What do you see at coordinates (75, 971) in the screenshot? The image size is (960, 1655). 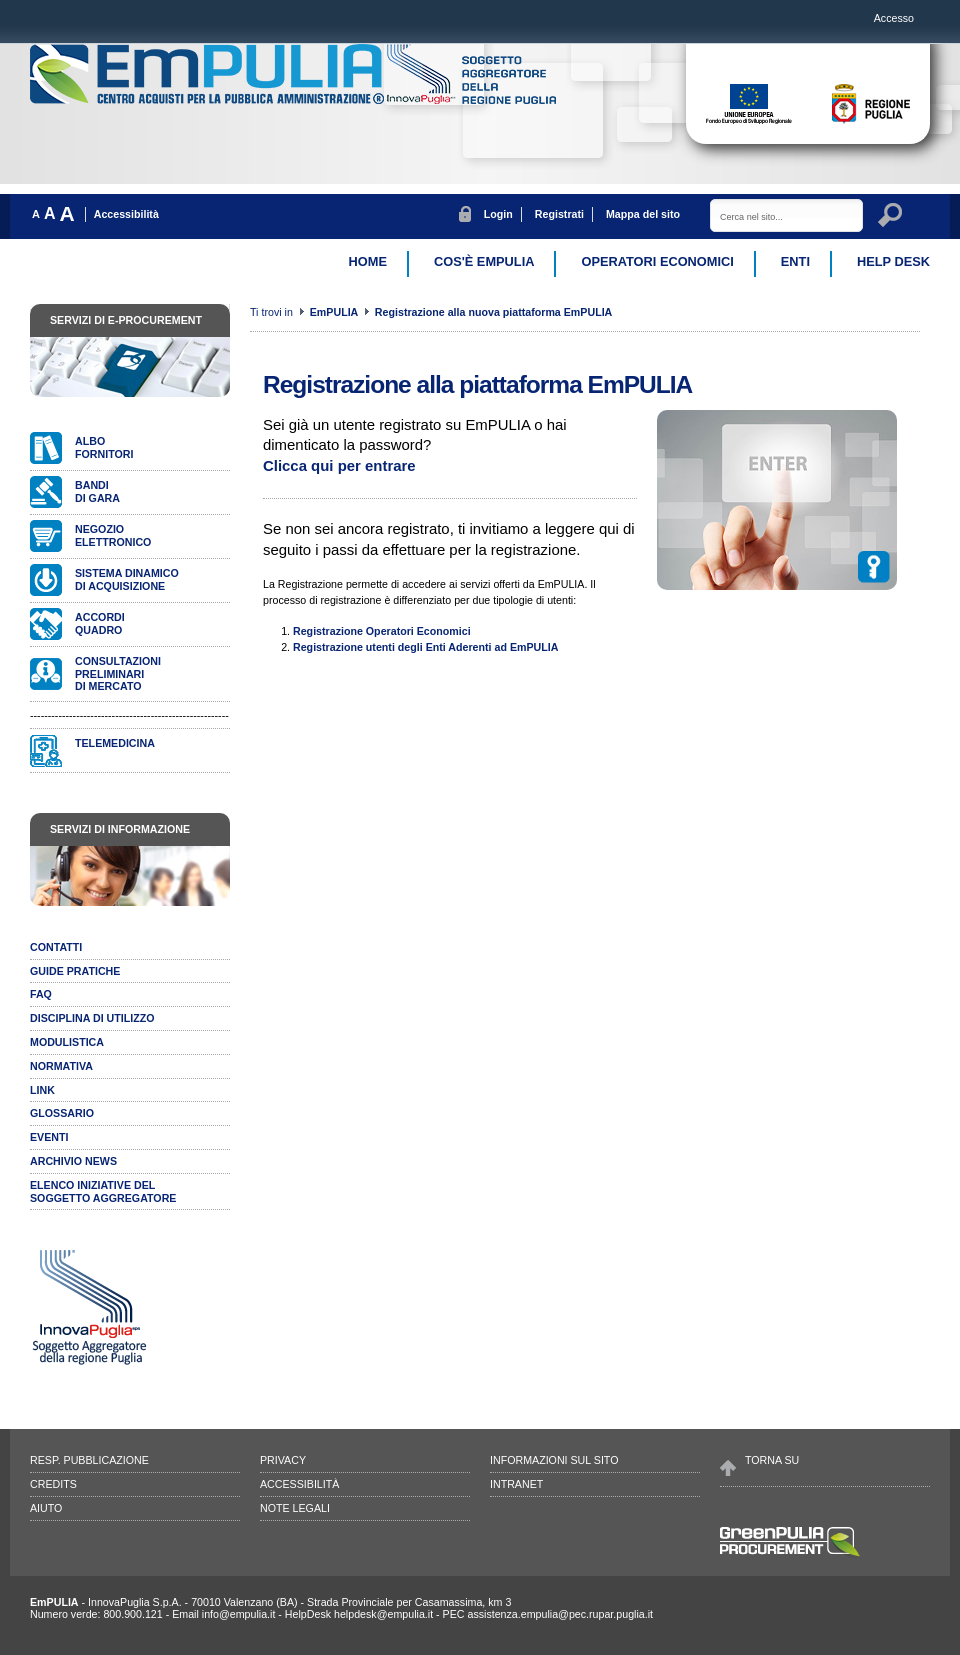 I see `Guide pratiche` at bounding box center [75, 971].